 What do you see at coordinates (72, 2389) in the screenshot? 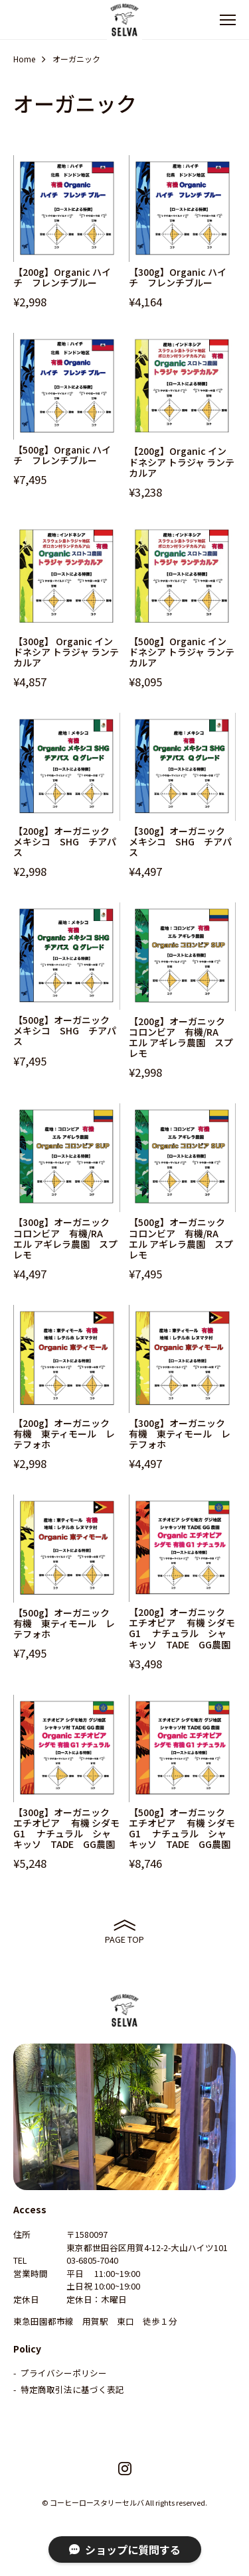
I see `特定商取引法に基づく表記` at bounding box center [72, 2389].